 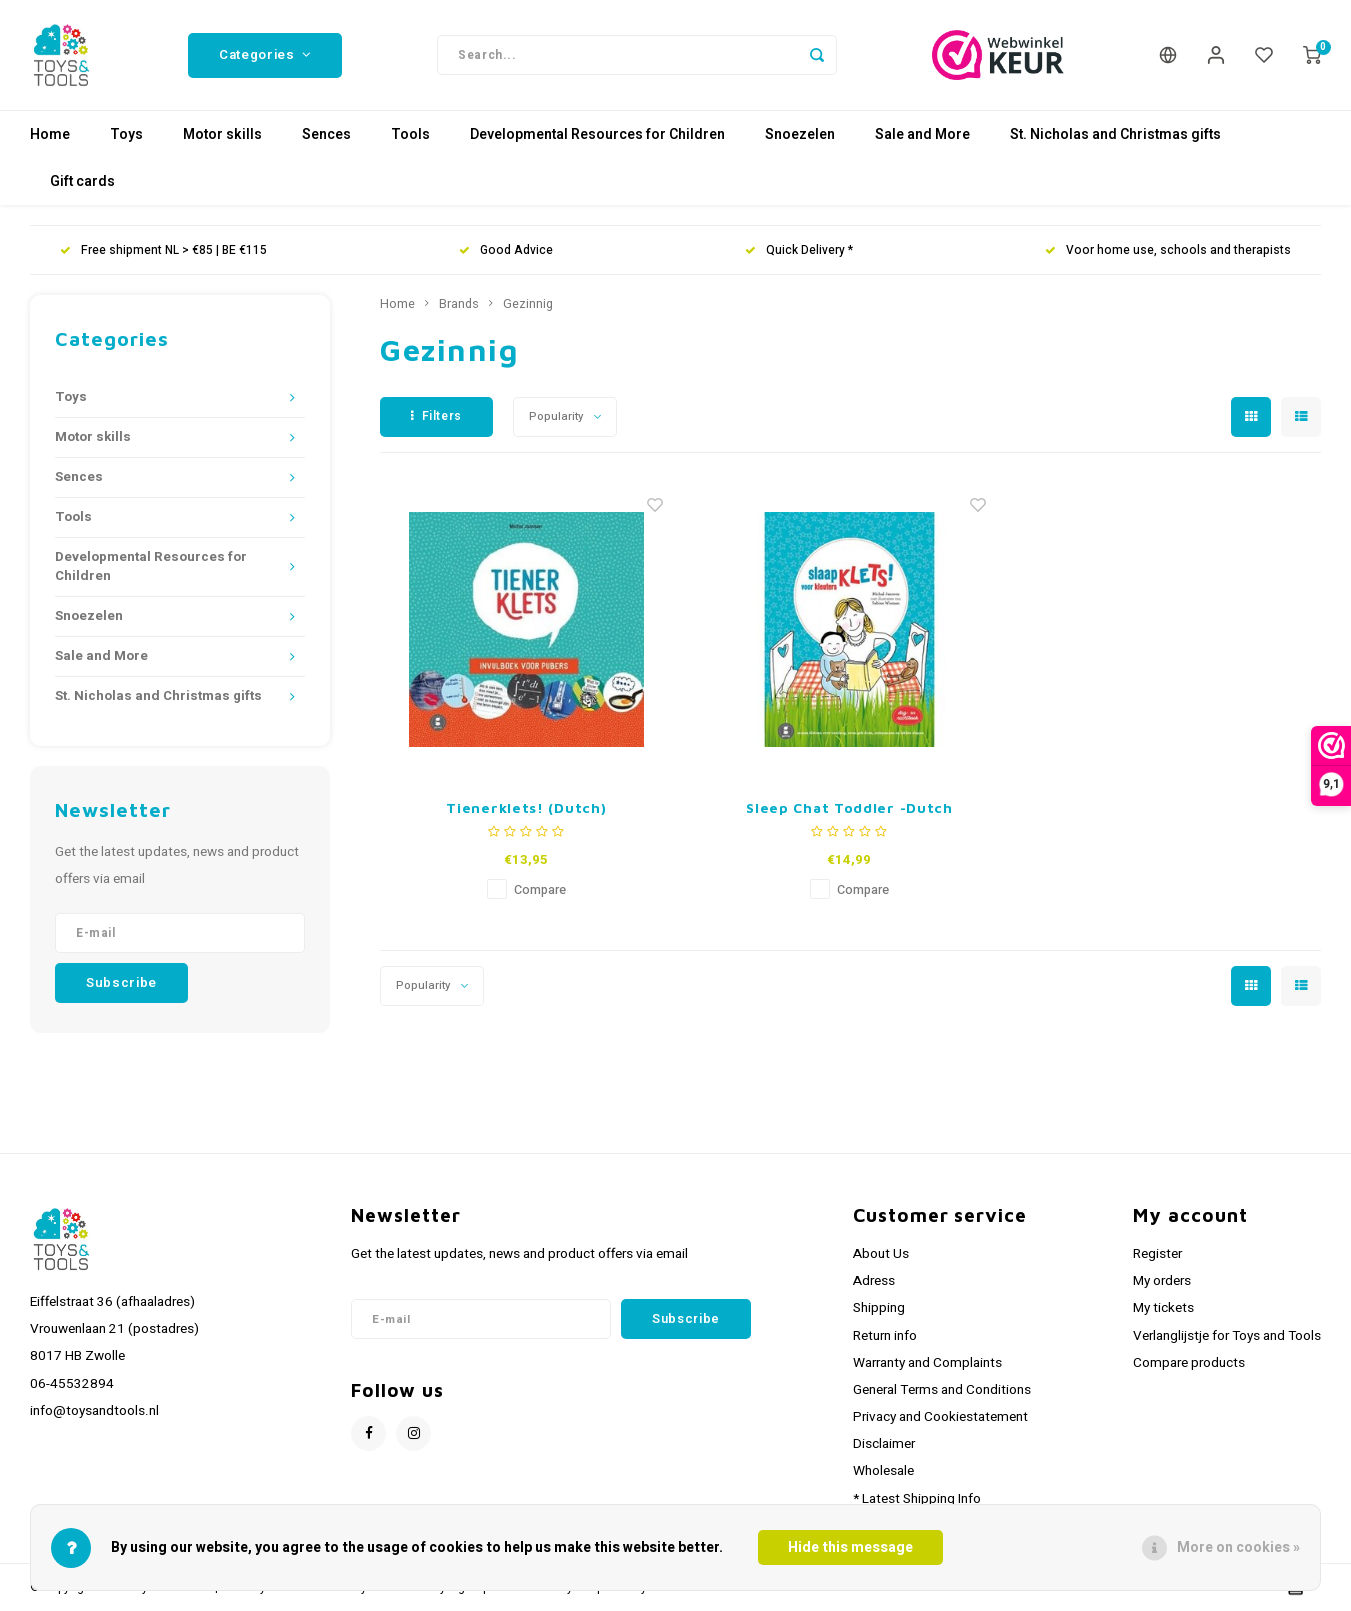 What do you see at coordinates (917, 1499) in the screenshot?
I see `* Latest Shipping Info` at bounding box center [917, 1499].